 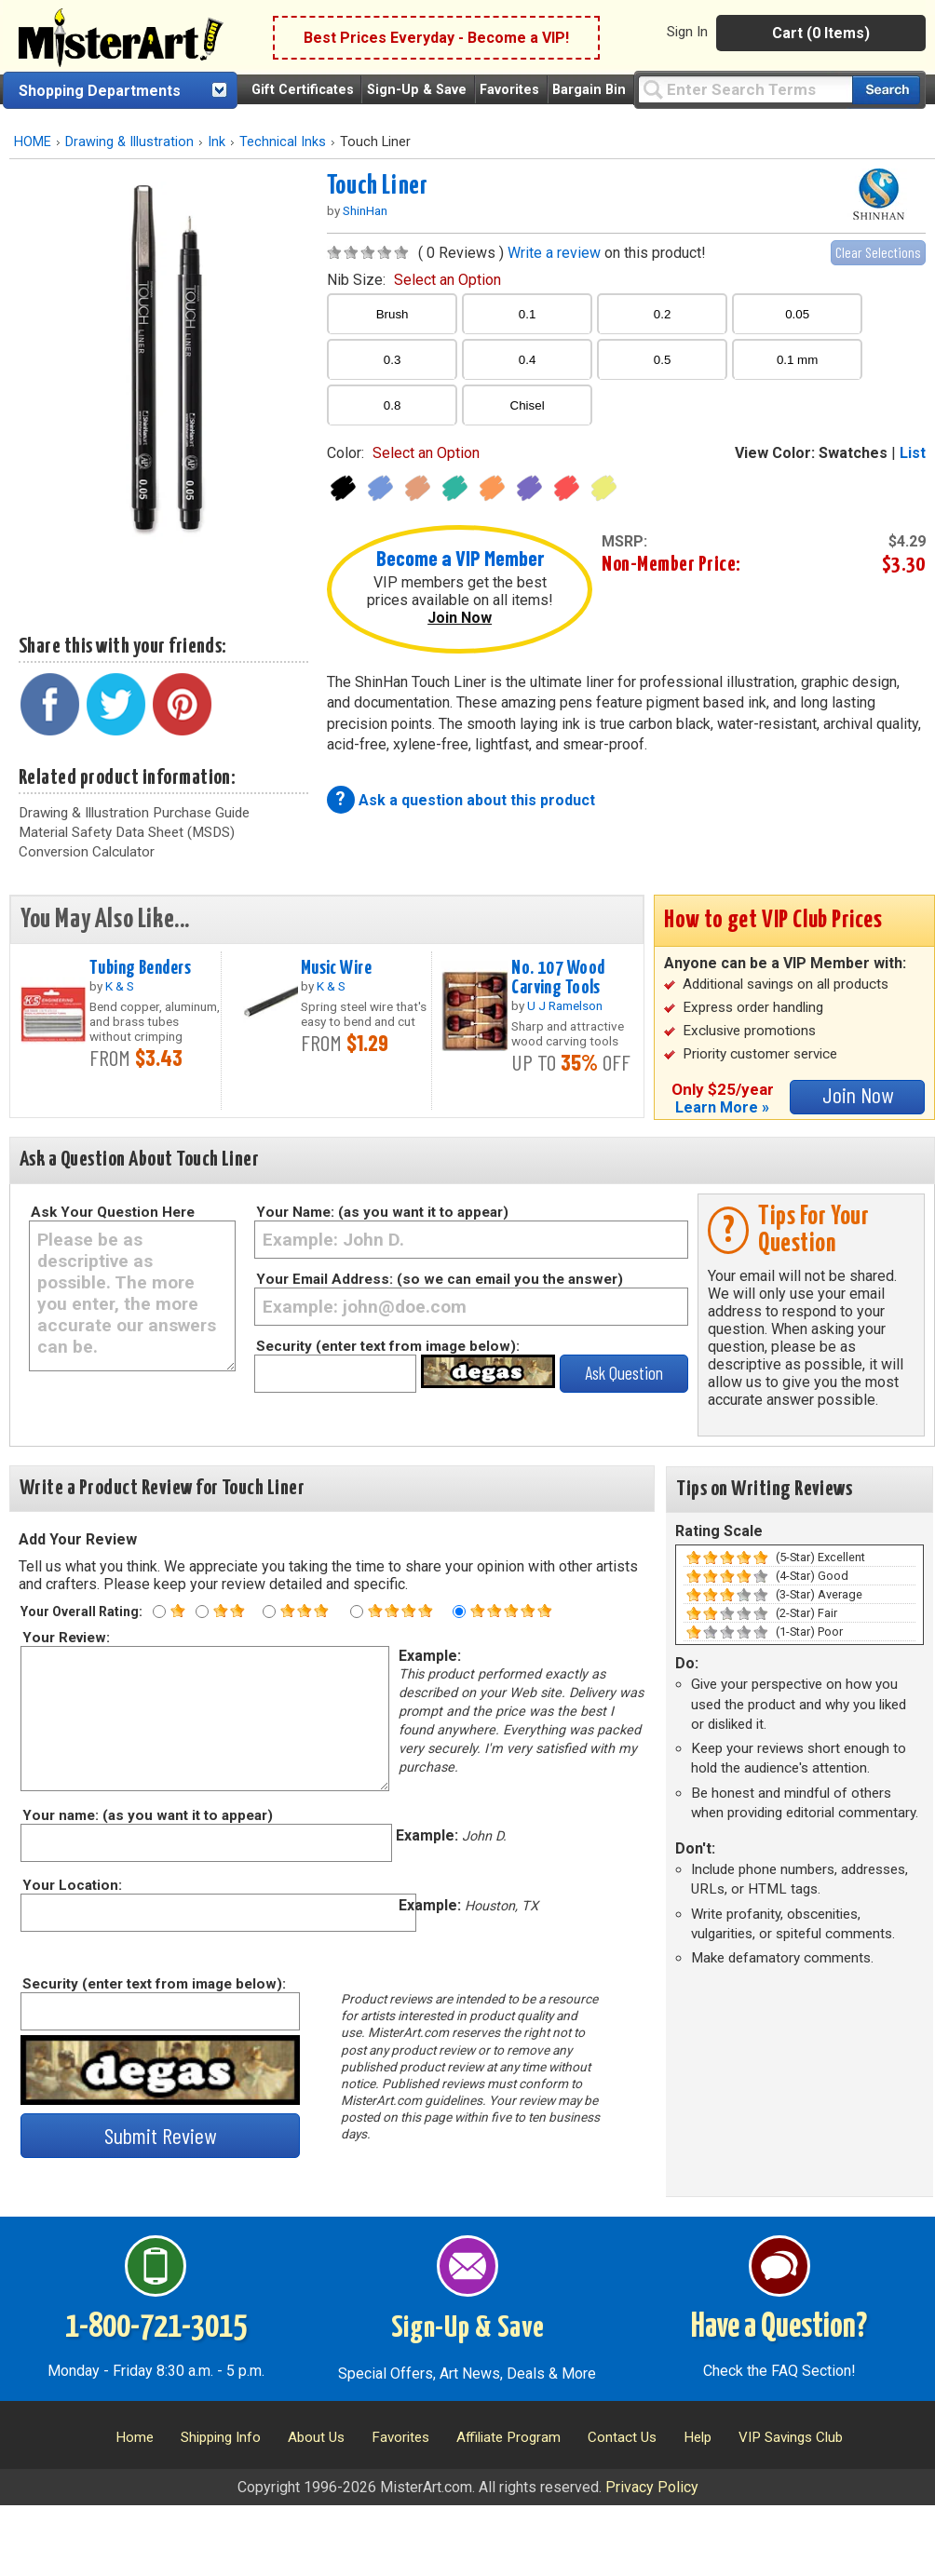 I want to click on Ink, so click(x=216, y=142).